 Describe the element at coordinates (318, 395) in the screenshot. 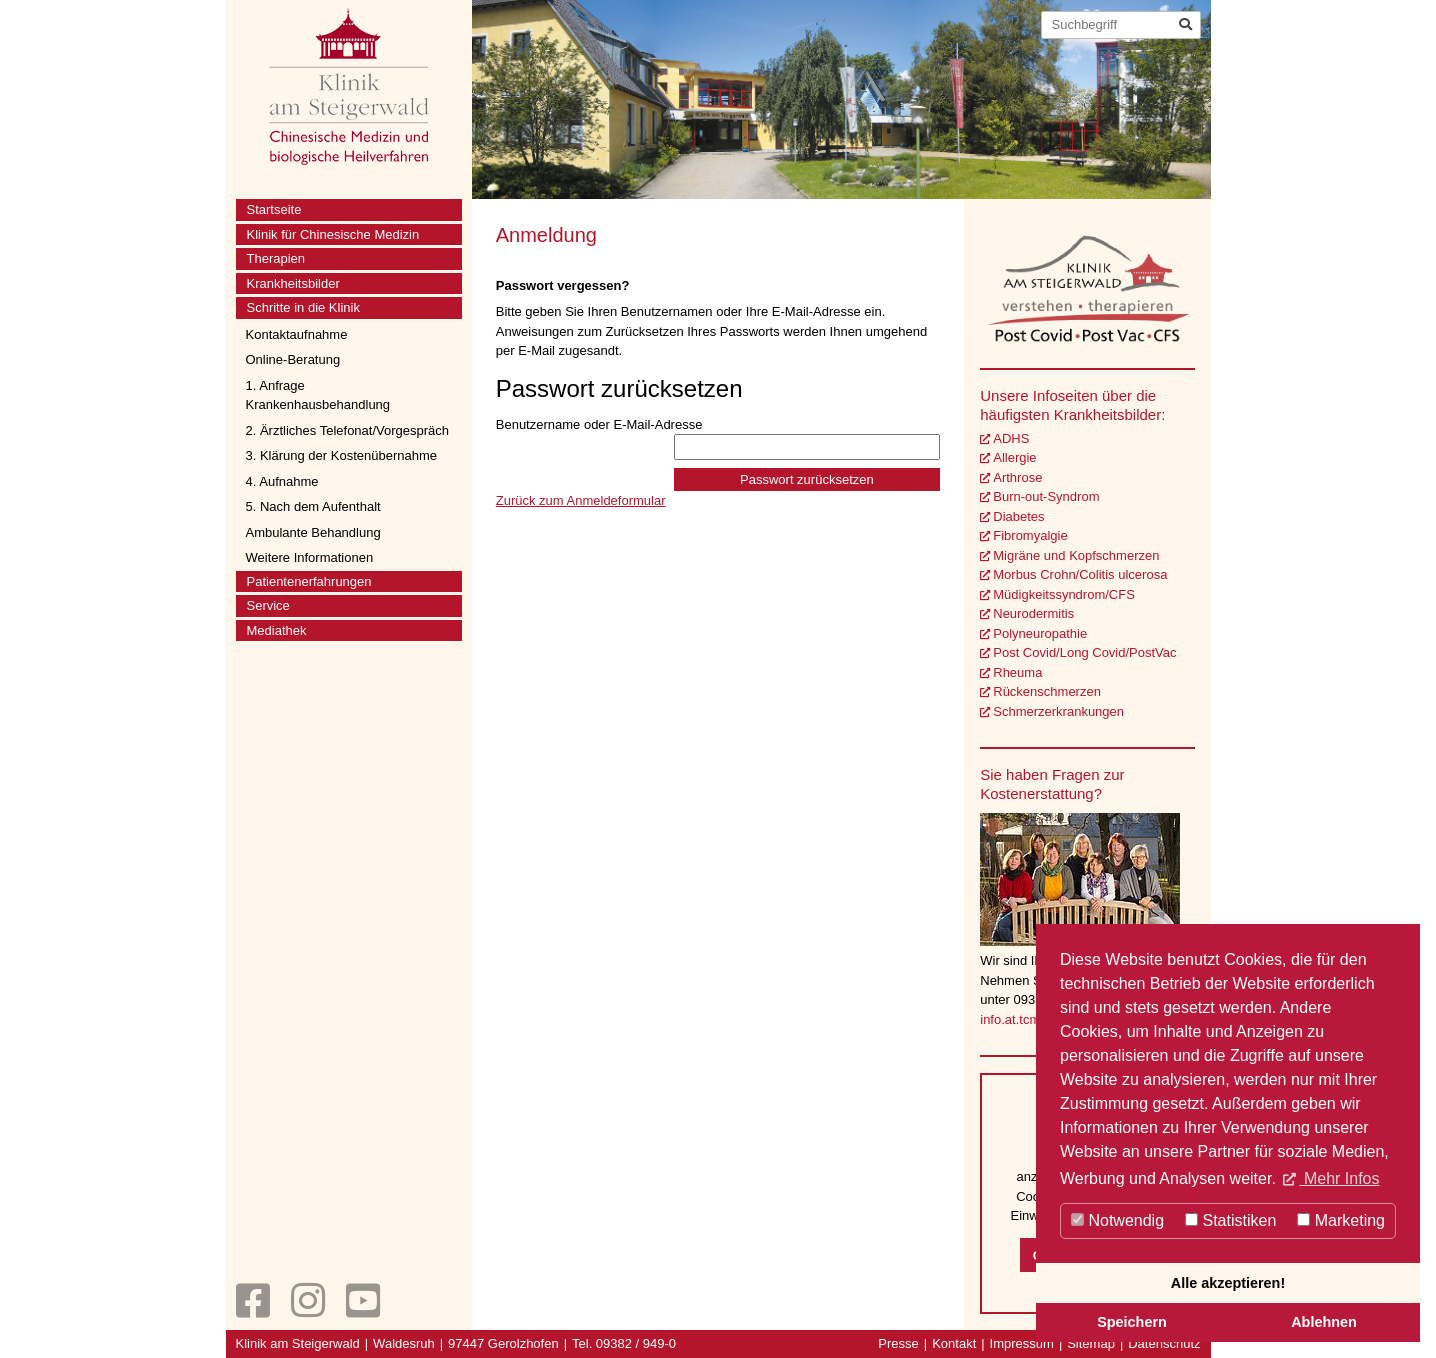

I see `1. Anfrage Krankenhausbehandlung` at that location.